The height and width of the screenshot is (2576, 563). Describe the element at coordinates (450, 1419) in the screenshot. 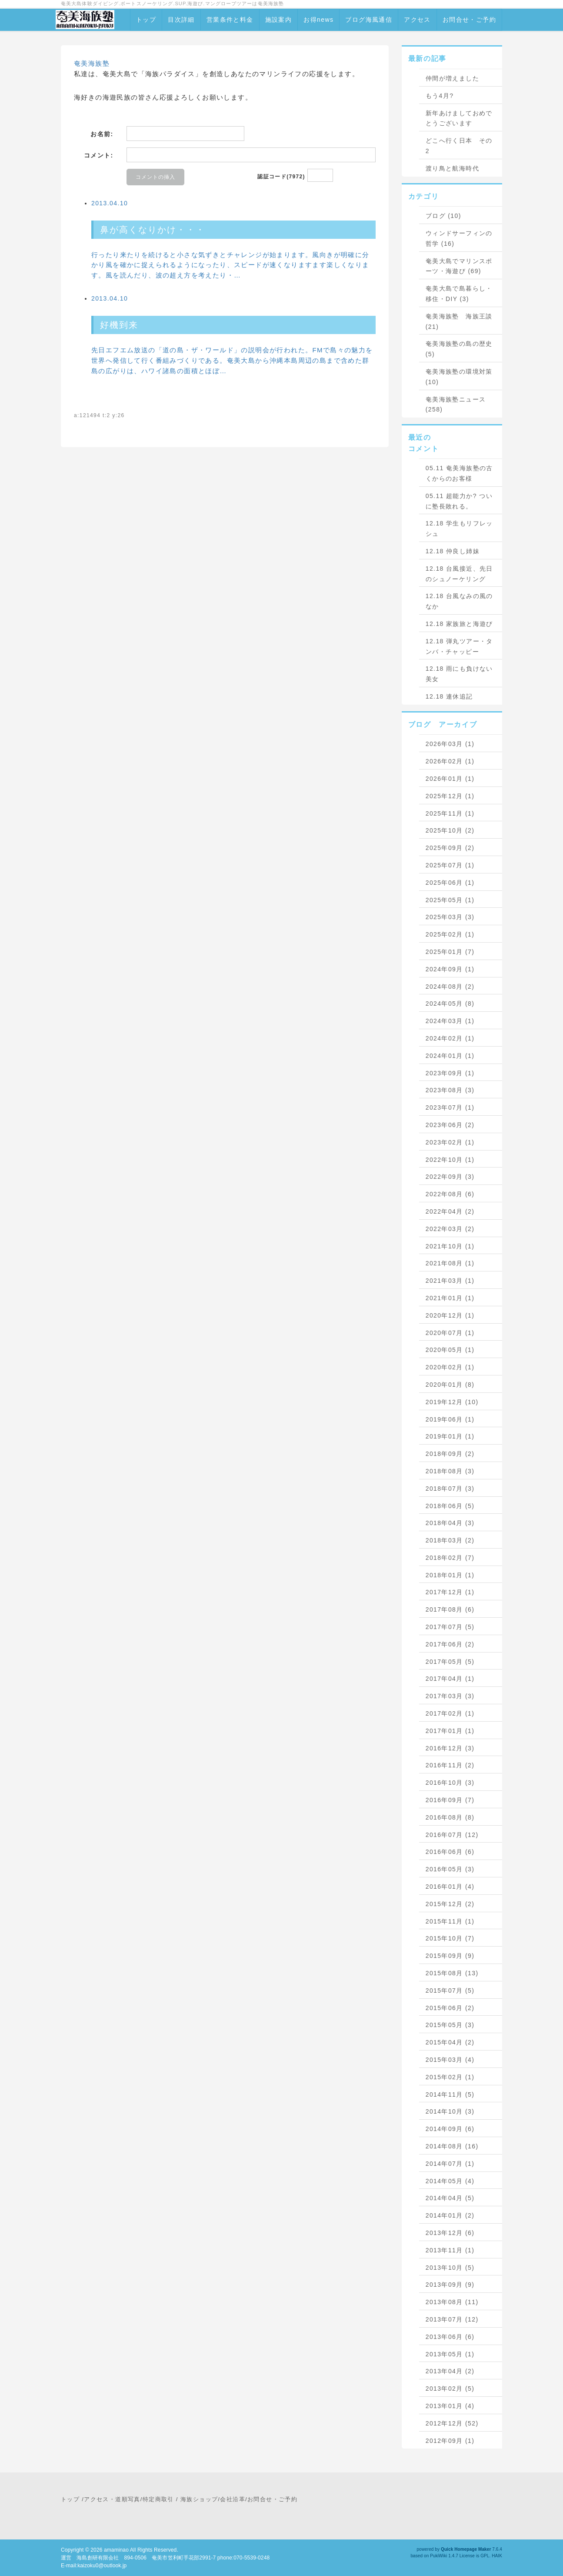

I see `2019年06月 (1)` at that location.